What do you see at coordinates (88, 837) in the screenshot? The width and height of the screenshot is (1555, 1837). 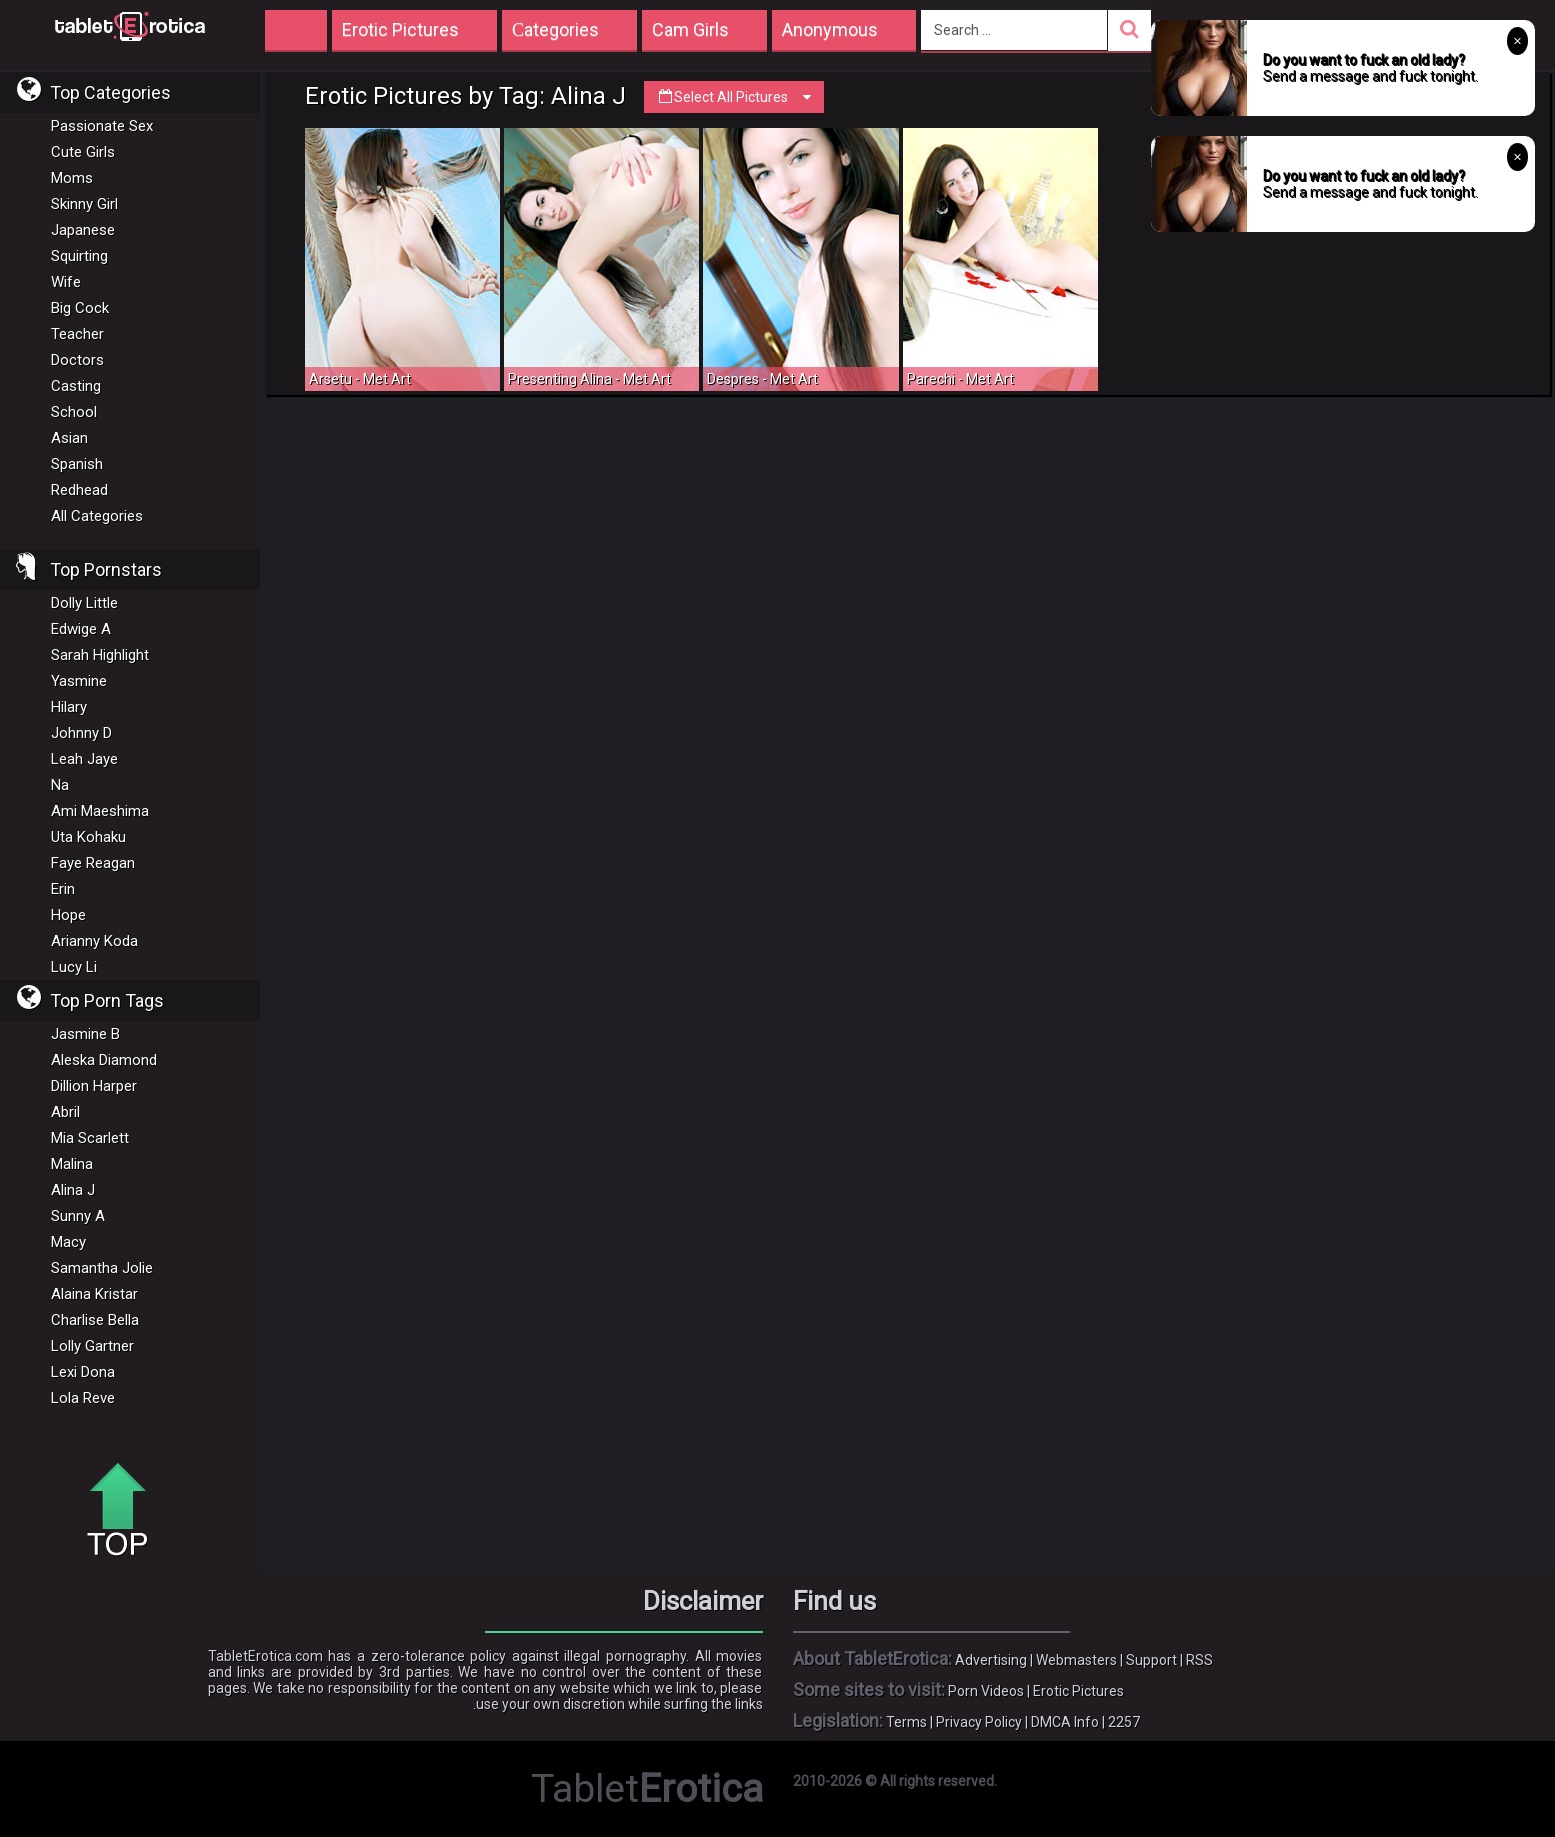 I see `Uta Kohaku` at bounding box center [88, 837].